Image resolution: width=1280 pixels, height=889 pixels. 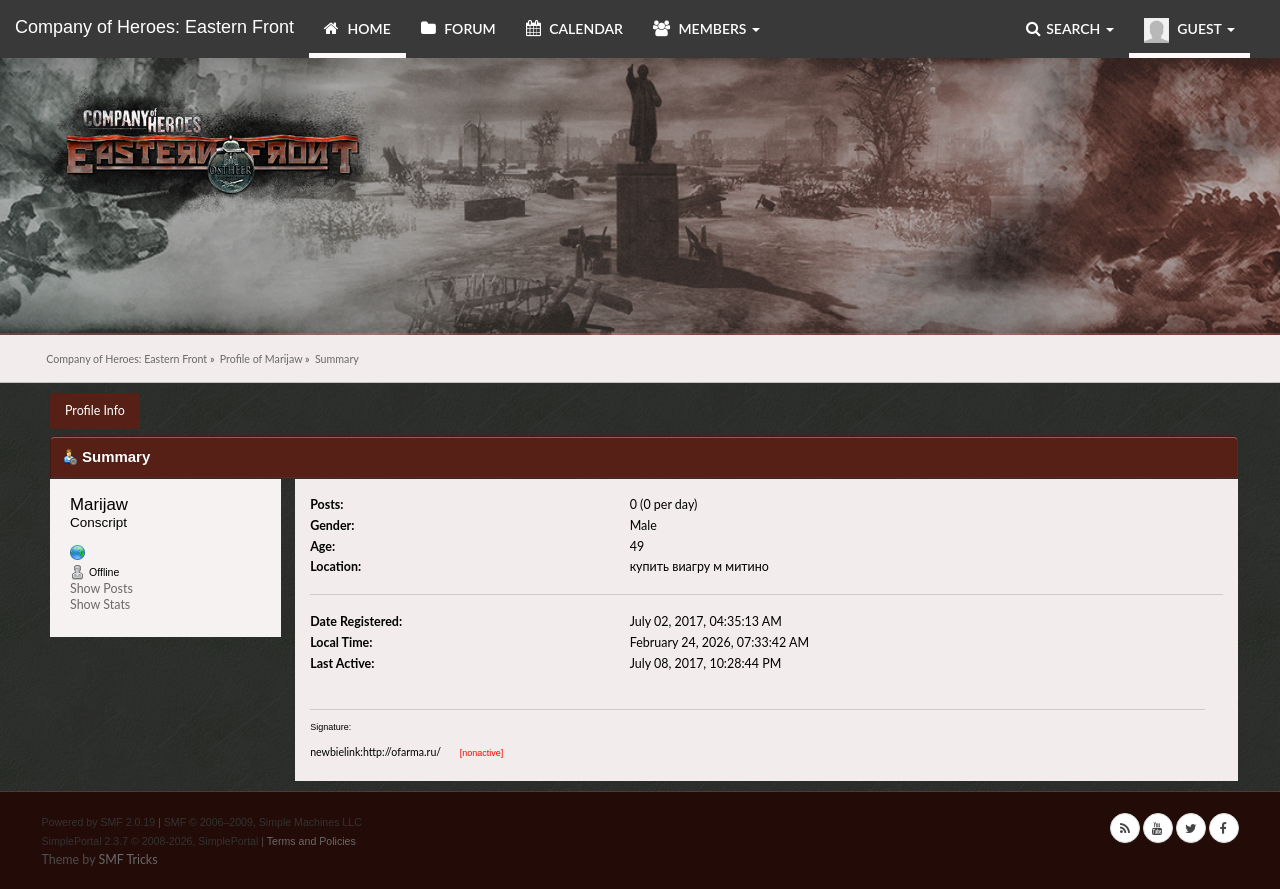 I want to click on Guest, so click(x=1189, y=30).